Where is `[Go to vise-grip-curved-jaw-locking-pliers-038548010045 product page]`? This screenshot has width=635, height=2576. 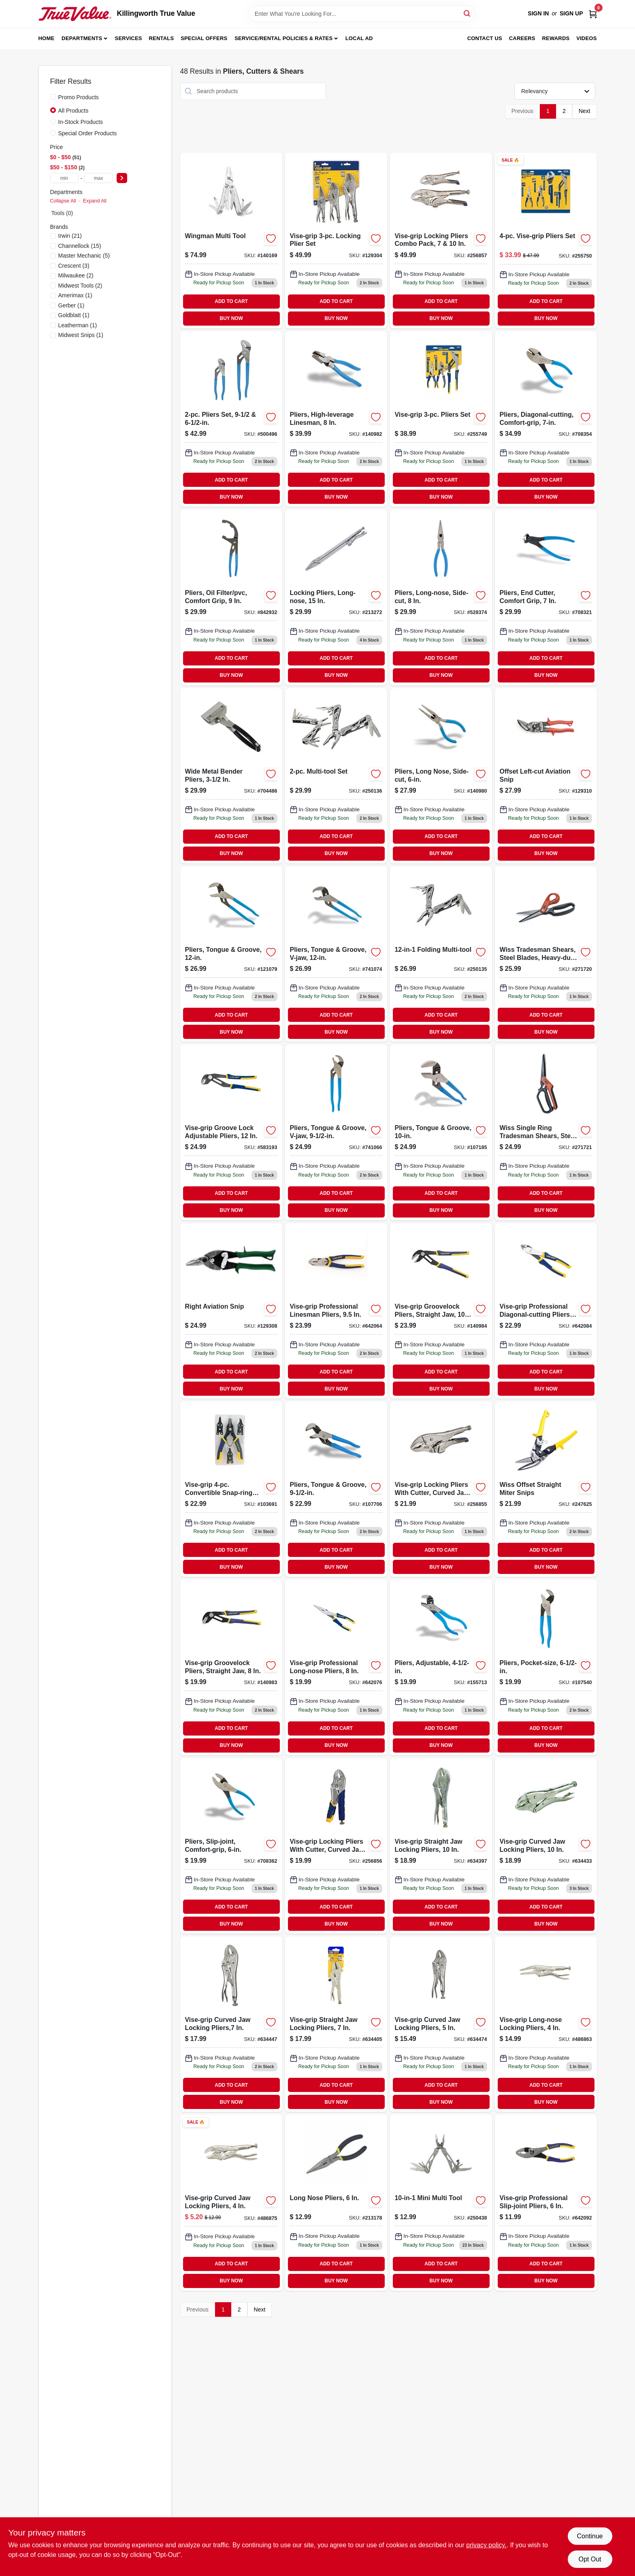
[Go to vise-grip-curved-jaw-locking-pliers-038548010045 product page] is located at coordinates (231, 2202).